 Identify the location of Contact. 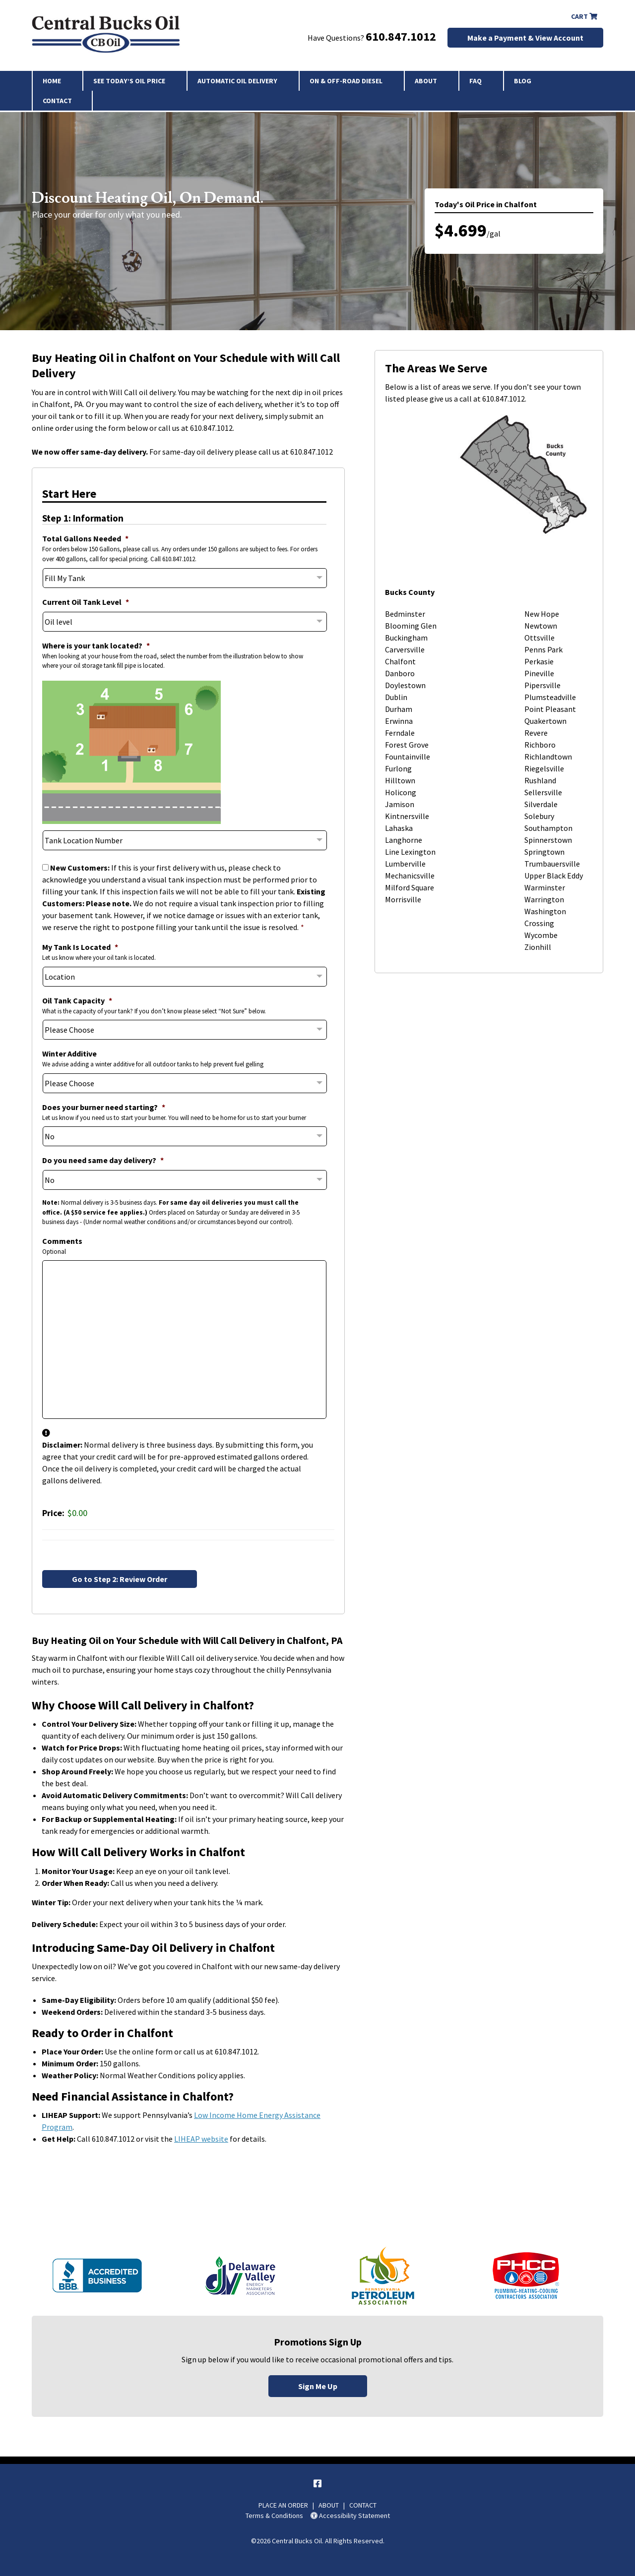
(57, 100).